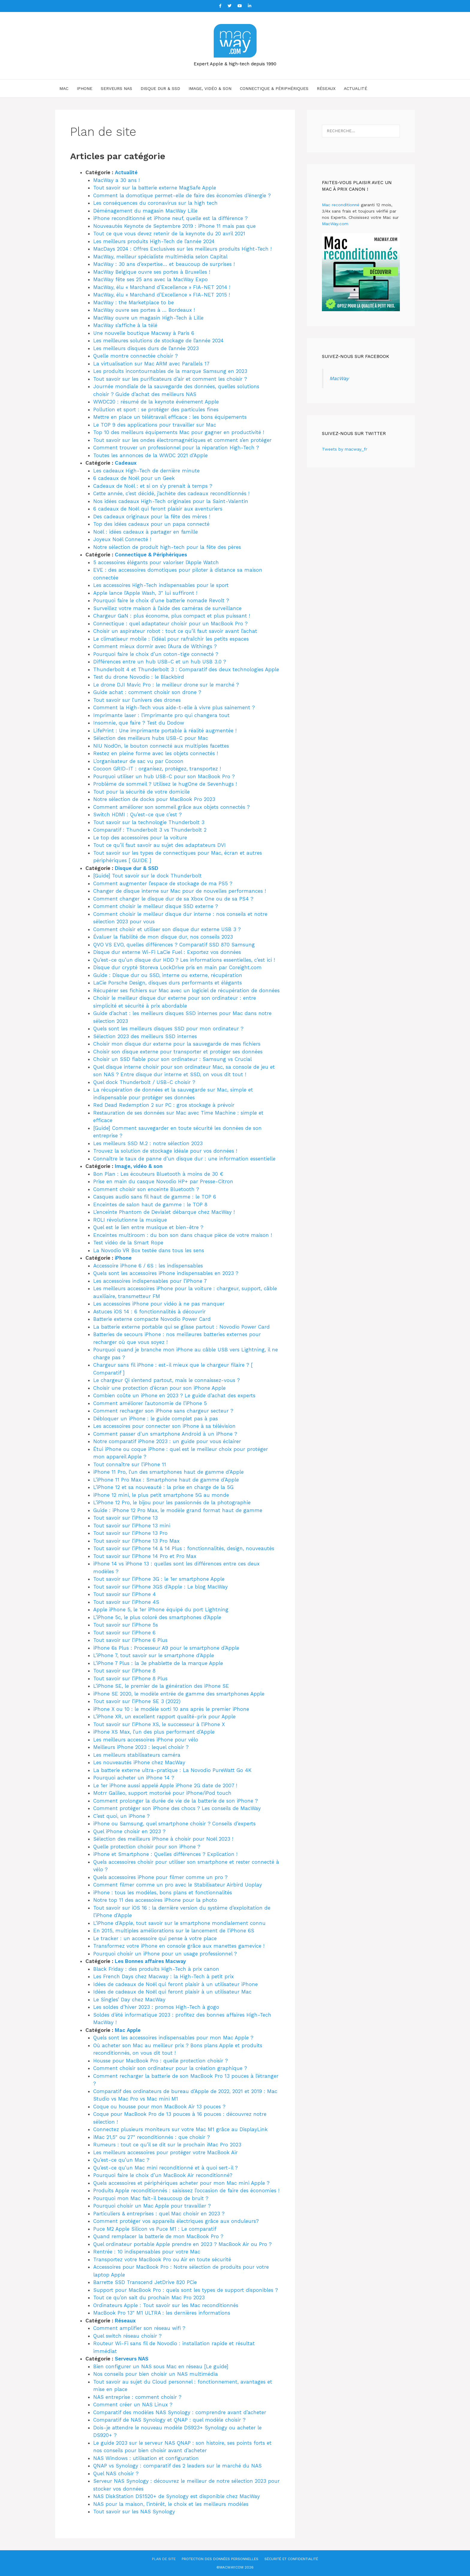  I want to click on Cette année, c’est décidé, j’achète des cadeaux reconditionnés !, so click(171, 493).